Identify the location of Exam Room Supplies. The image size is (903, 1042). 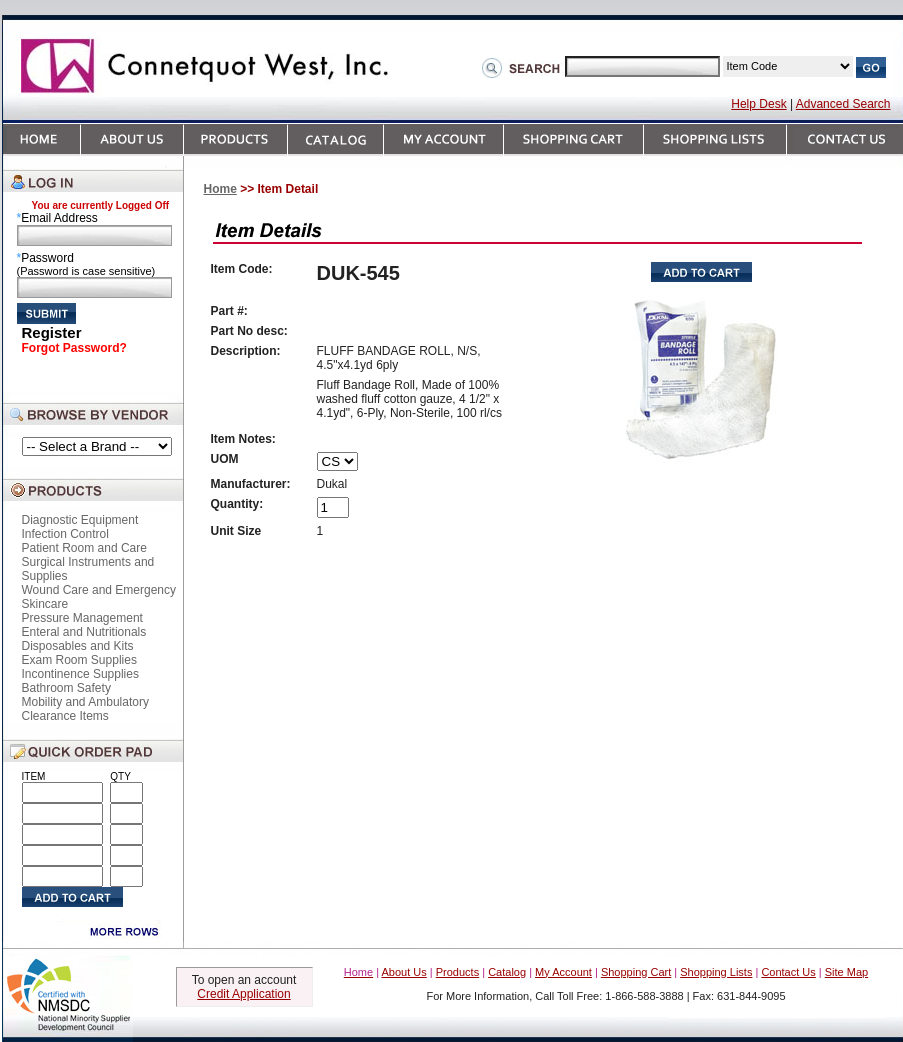
(79, 660).